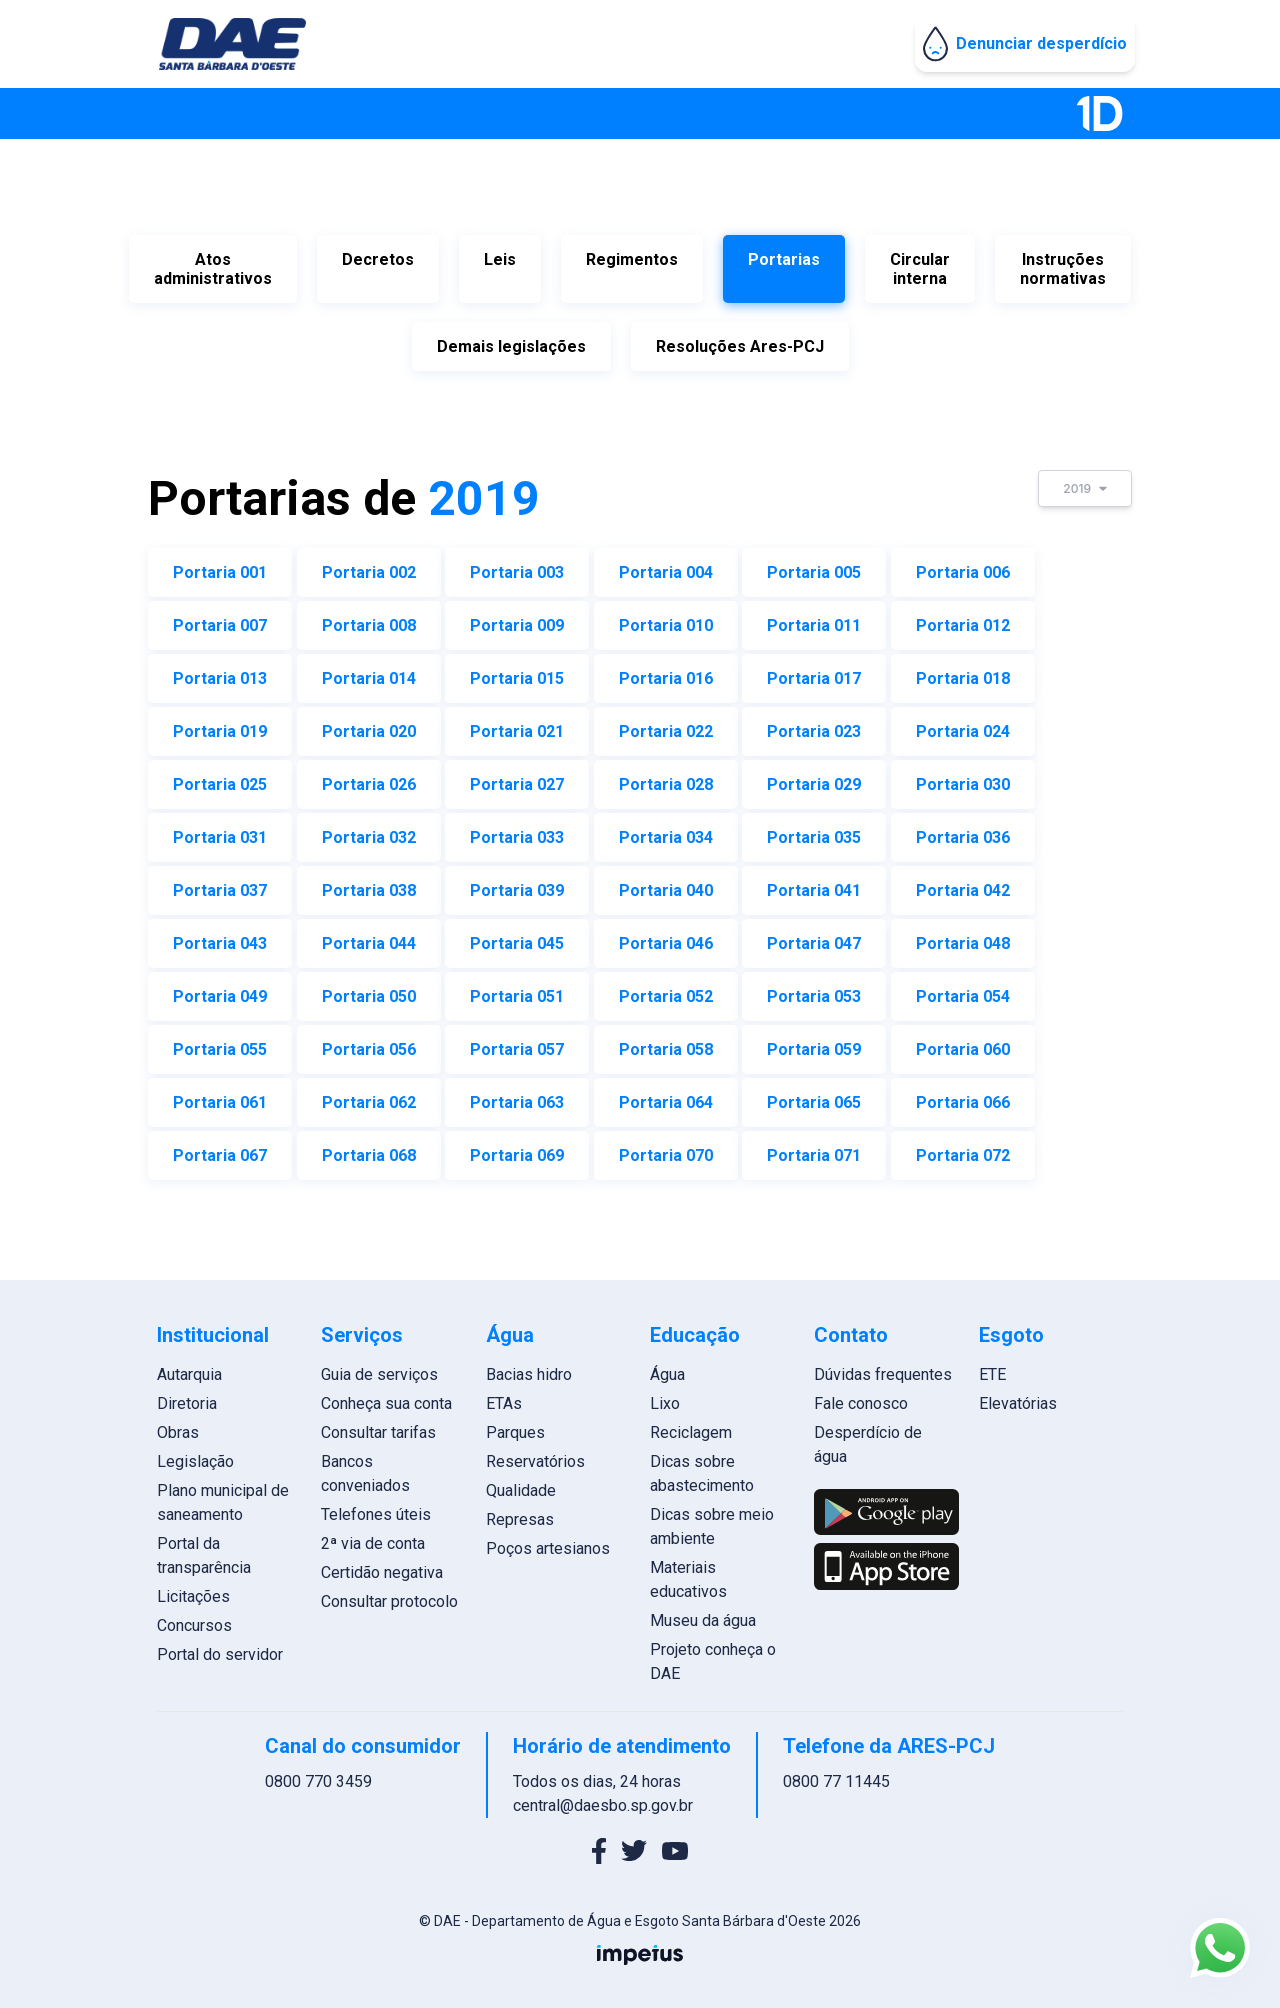 The height and width of the screenshot is (2008, 1280). Describe the element at coordinates (205, 1619) in the screenshot. I see `Concursos` at that location.